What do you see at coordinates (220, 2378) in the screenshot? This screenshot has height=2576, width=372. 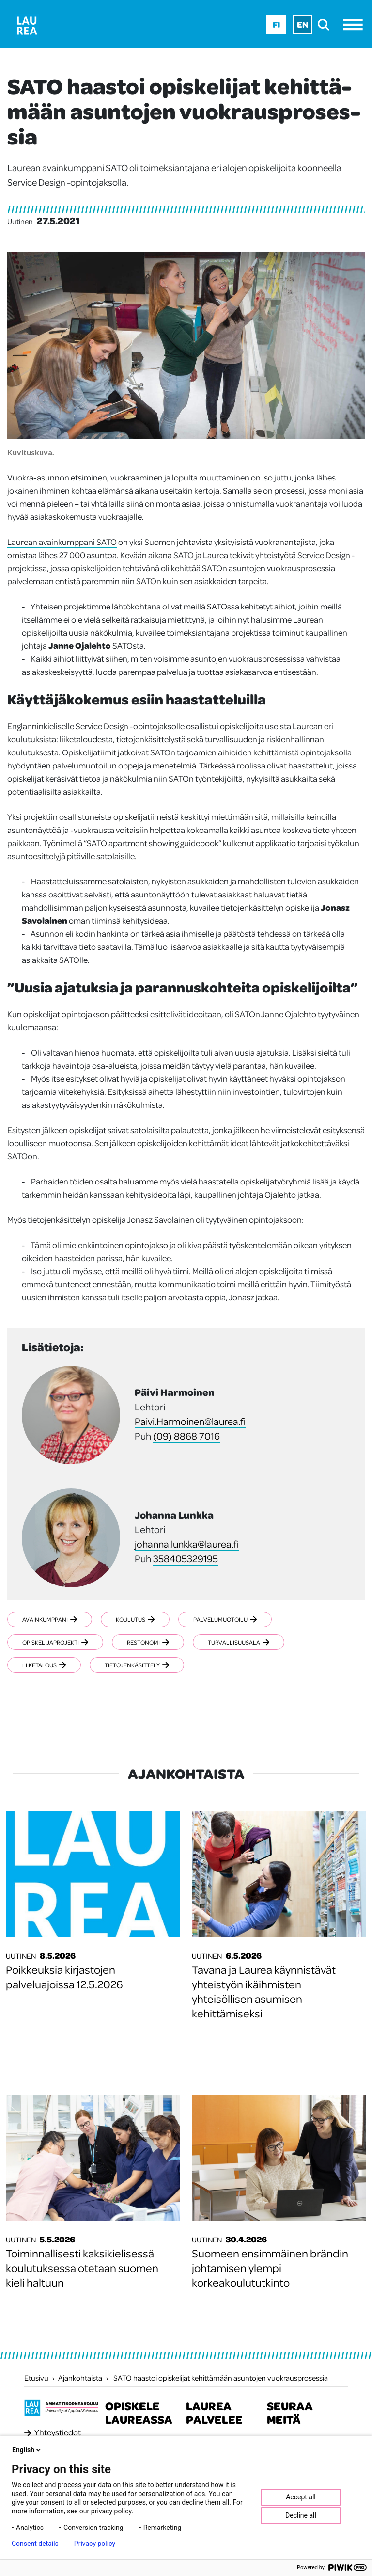 I see `SATO haastoi opiskelijat kehittämään asuntojen vuokrausprosessia` at bounding box center [220, 2378].